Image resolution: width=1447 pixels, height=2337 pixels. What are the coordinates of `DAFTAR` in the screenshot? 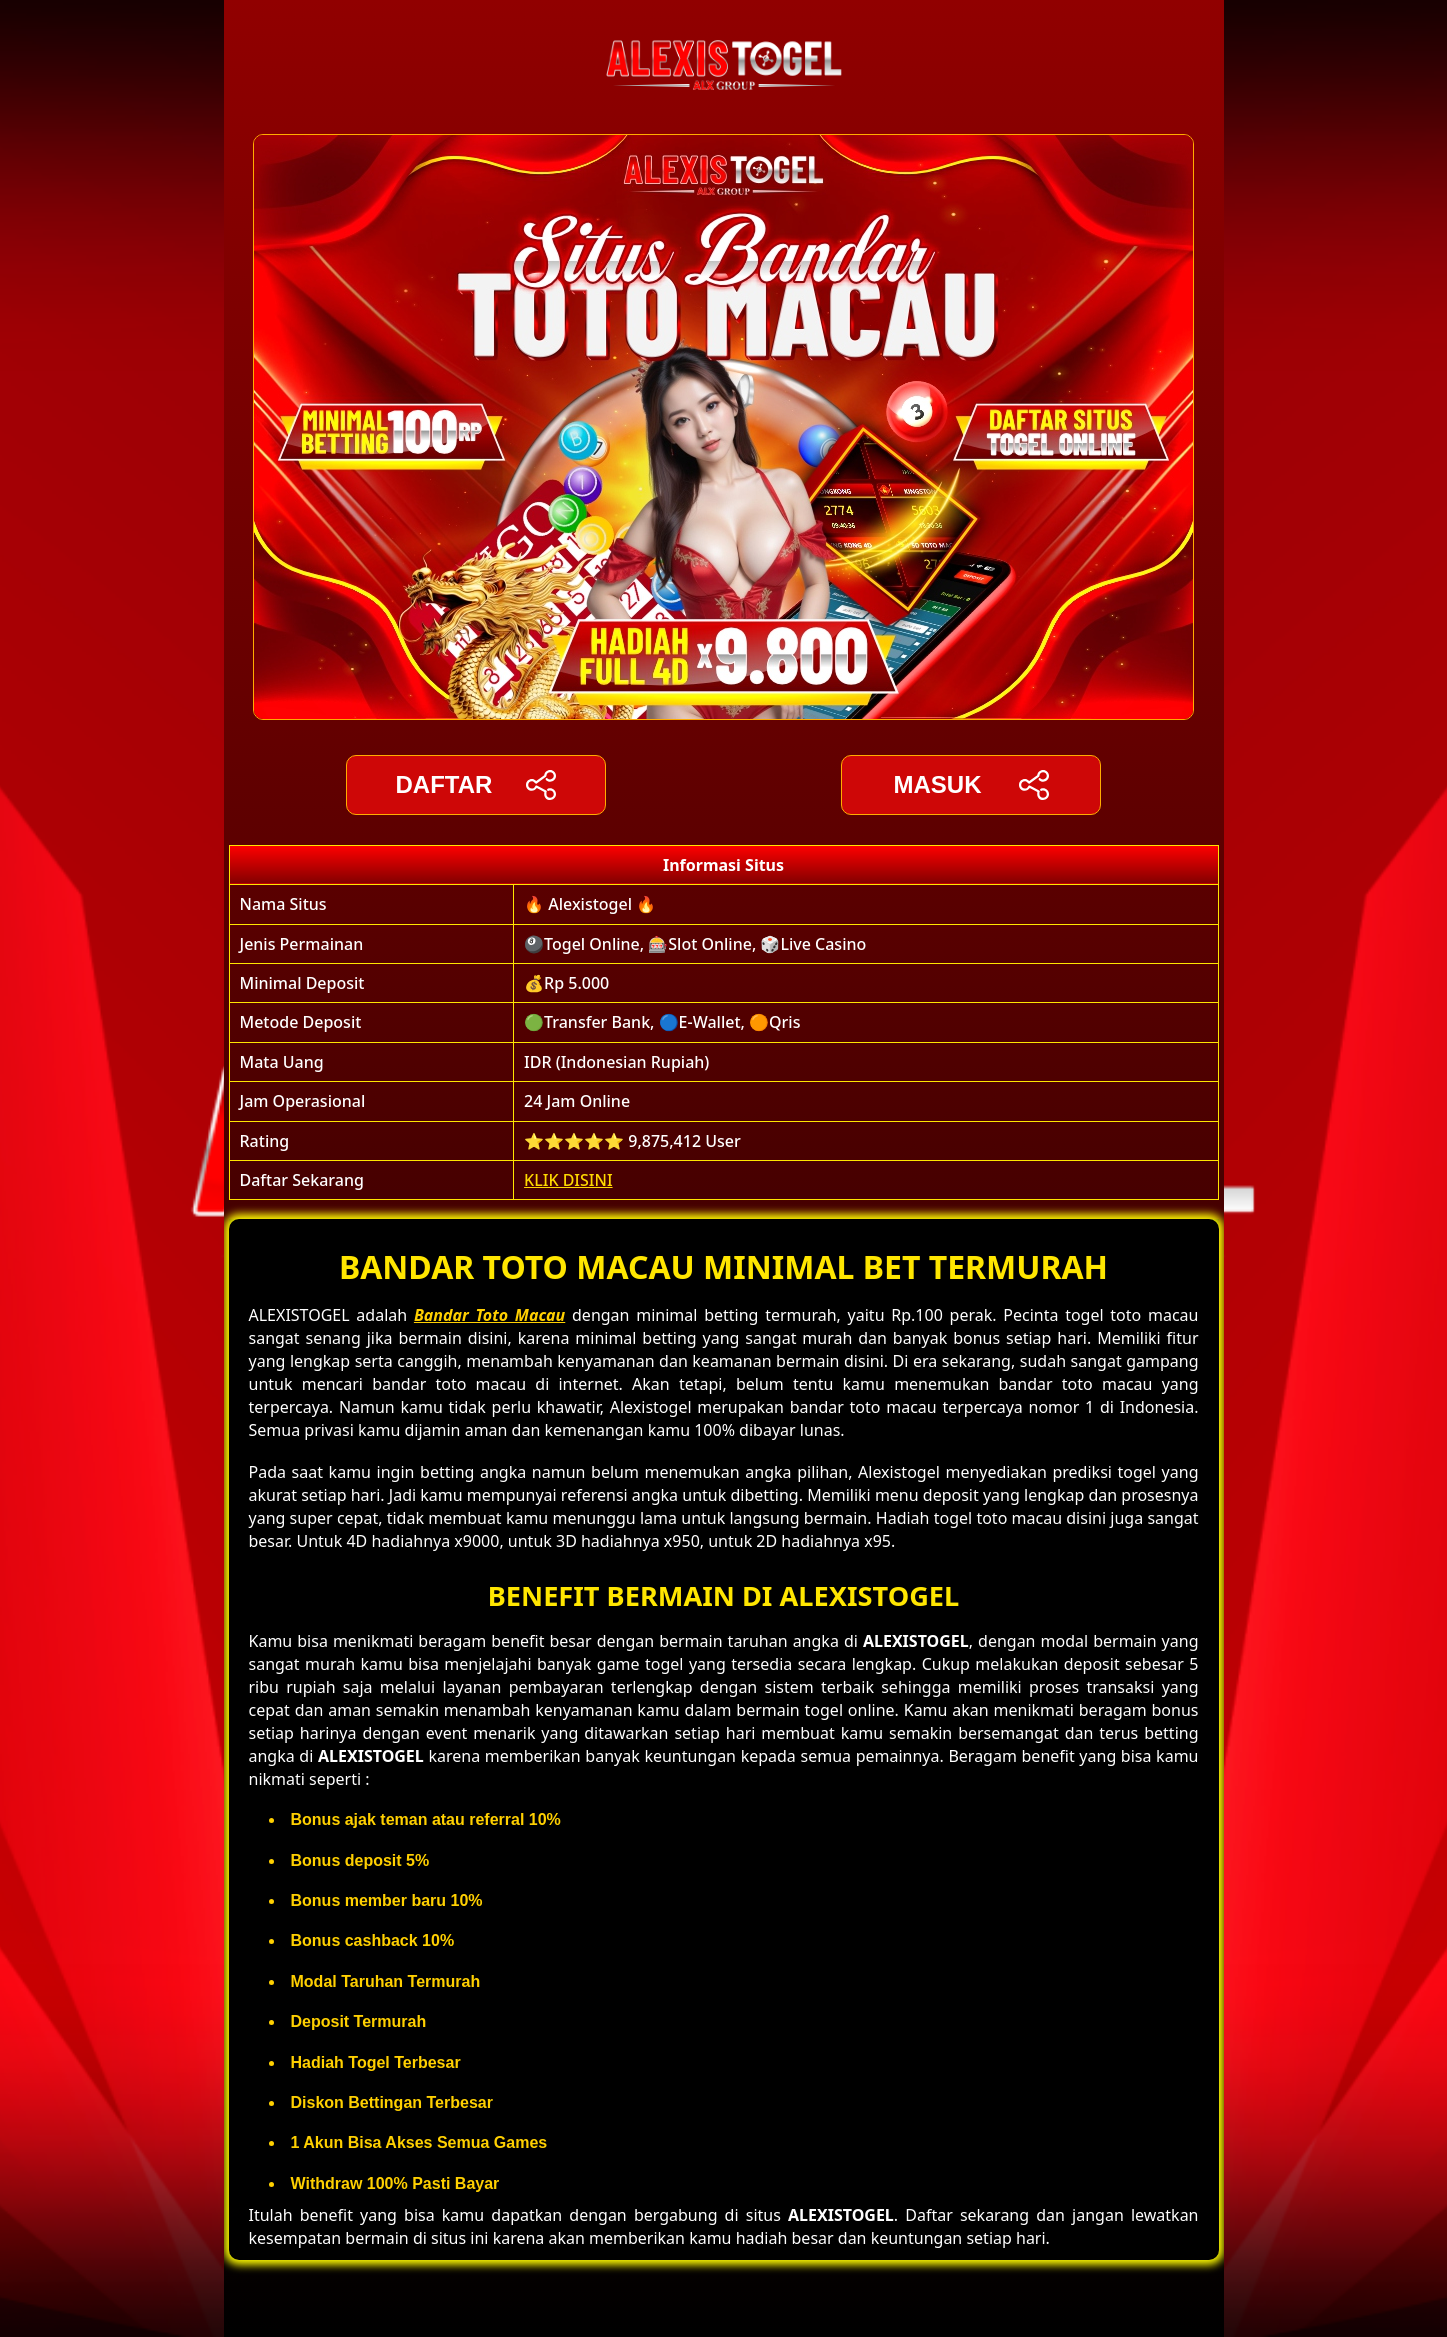 It's located at (476, 785).